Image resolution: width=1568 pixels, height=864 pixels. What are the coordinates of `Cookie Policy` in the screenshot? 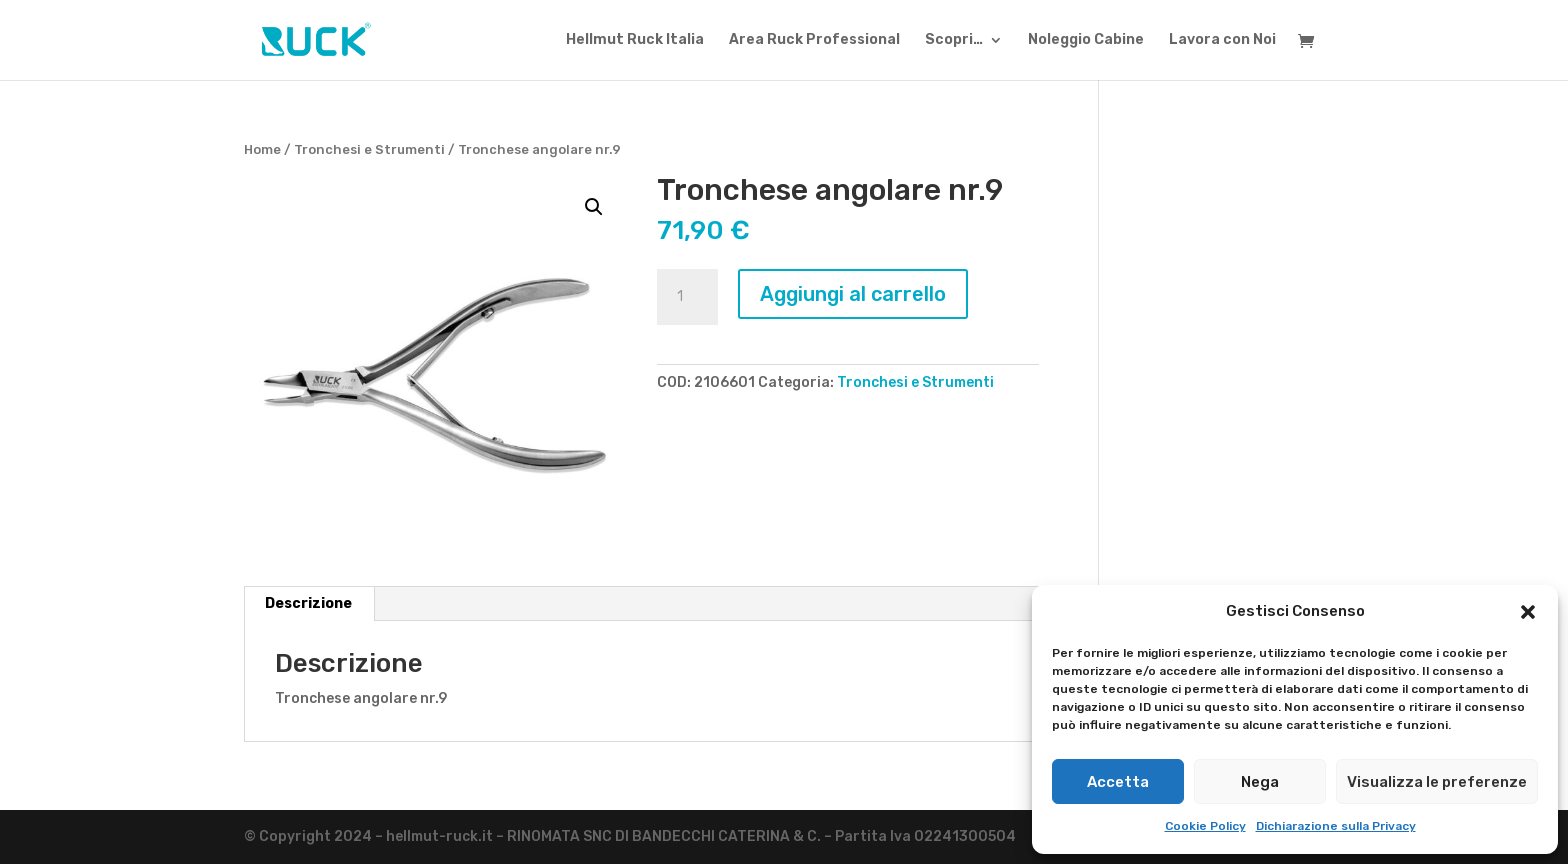 It's located at (1205, 826).